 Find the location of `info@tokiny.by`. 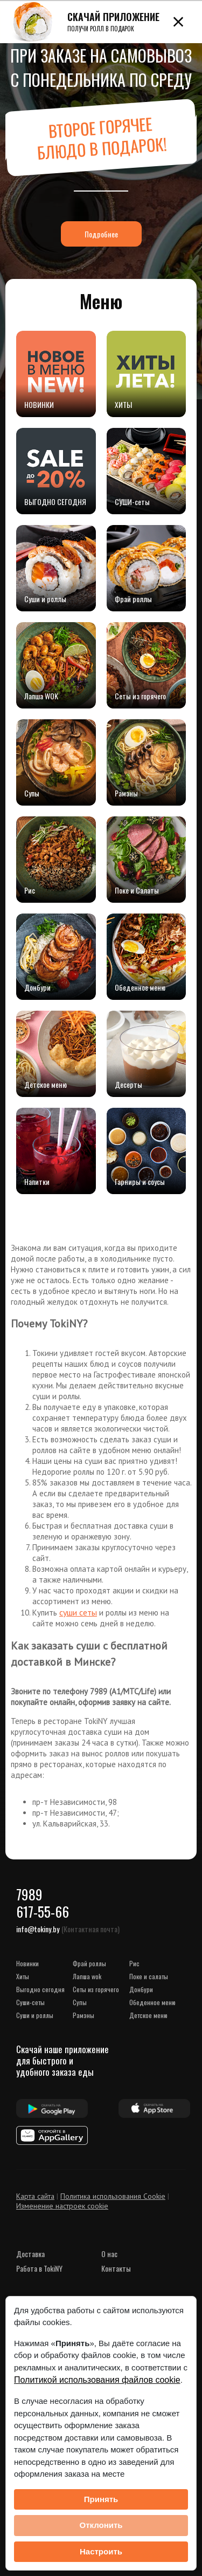

info@tokiny.by is located at coordinates (37, 1928).